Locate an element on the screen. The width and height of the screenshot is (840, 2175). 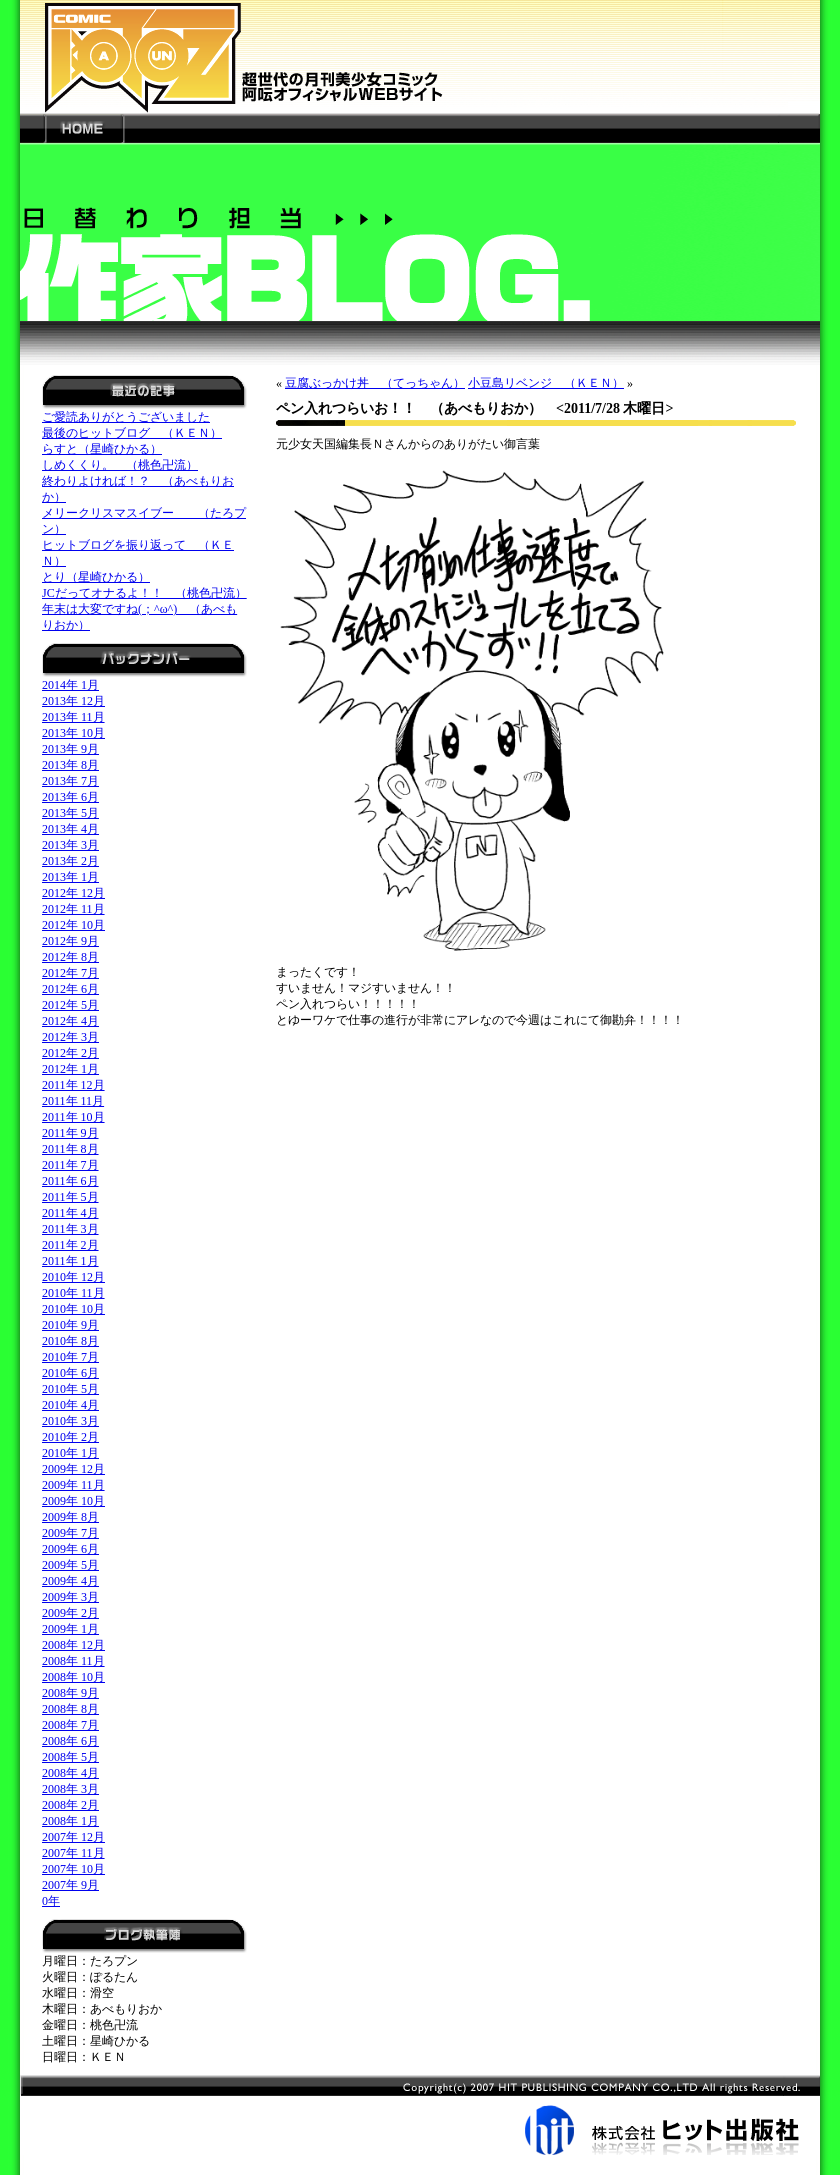
0年 is located at coordinates (51, 1901).